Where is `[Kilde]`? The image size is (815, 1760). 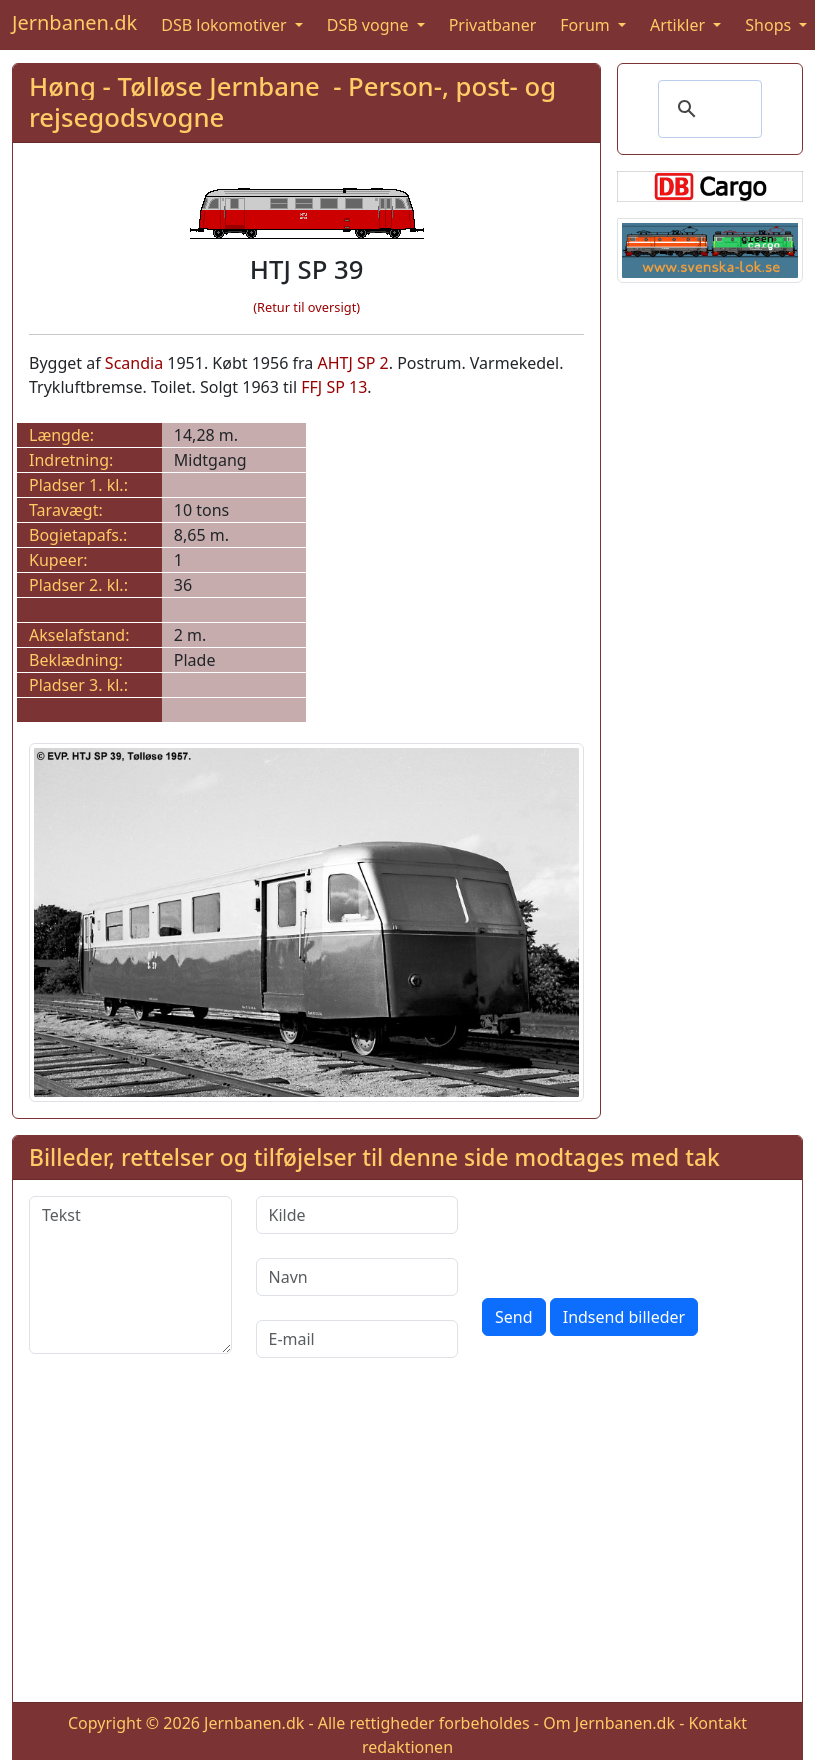
[Kilde] is located at coordinates (357, 1215).